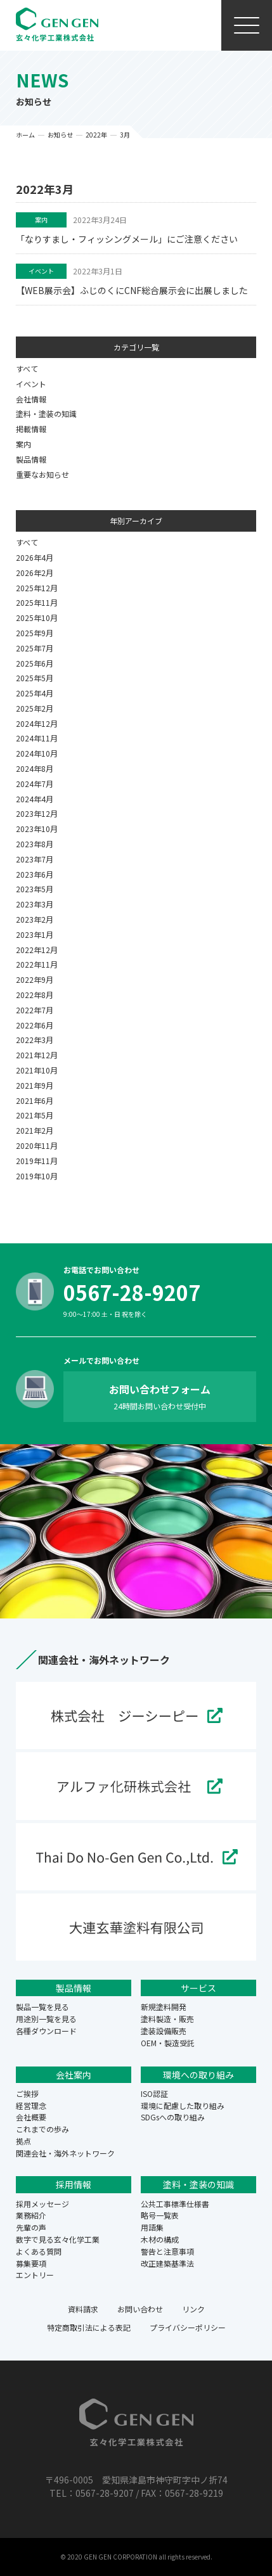  What do you see at coordinates (34, 572) in the screenshot?
I see `2026年2月` at bounding box center [34, 572].